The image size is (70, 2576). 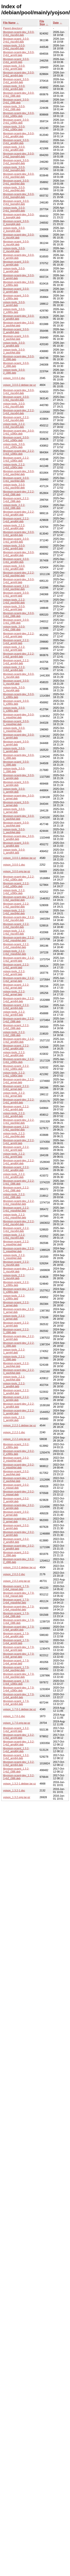 What do you see at coordinates (18, 324) in the screenshot?
I see `libyojson-ocaml-dev_3.0.0-2_ppc64el.deb` at bounding box center [18, 324].